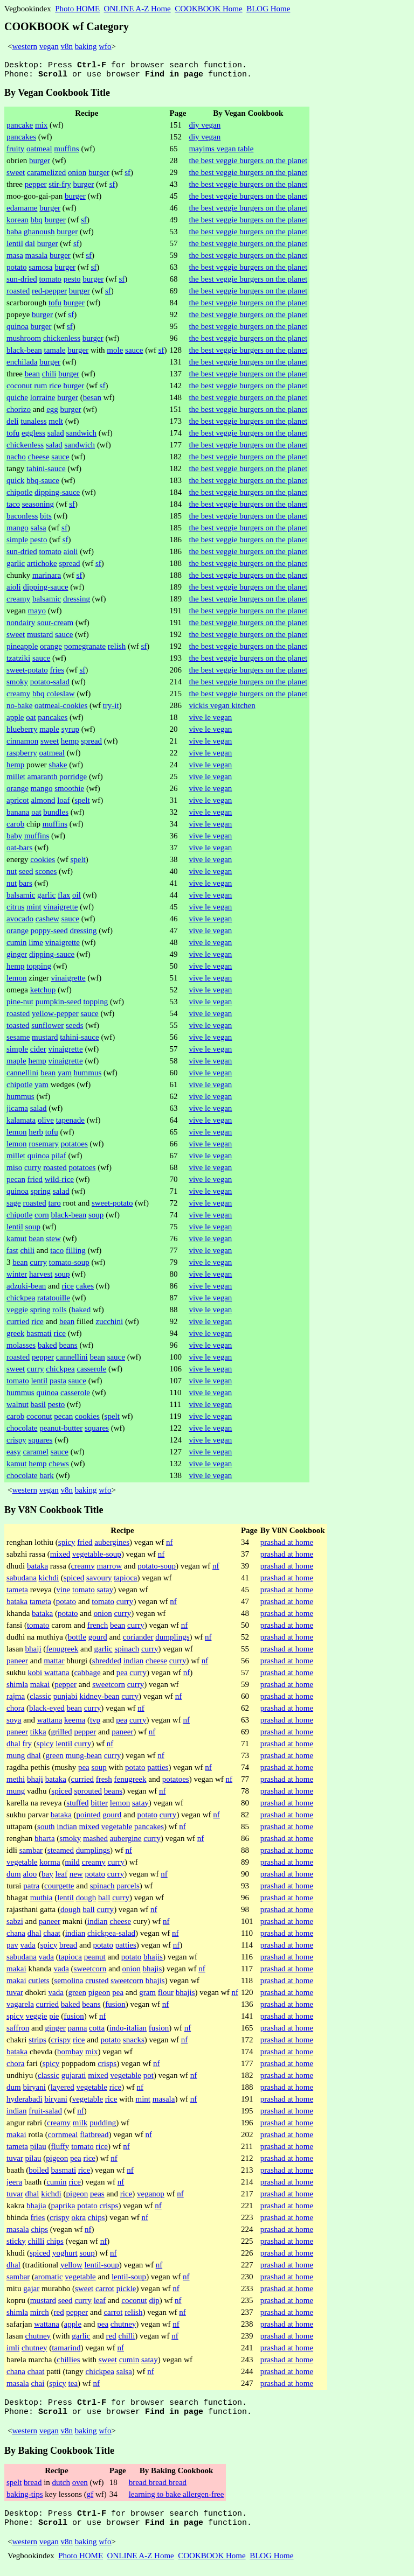 The image size is (414, 2576). Describe the element at coordinates (86, 1900) in the screenshot. I see `dough` at that location.